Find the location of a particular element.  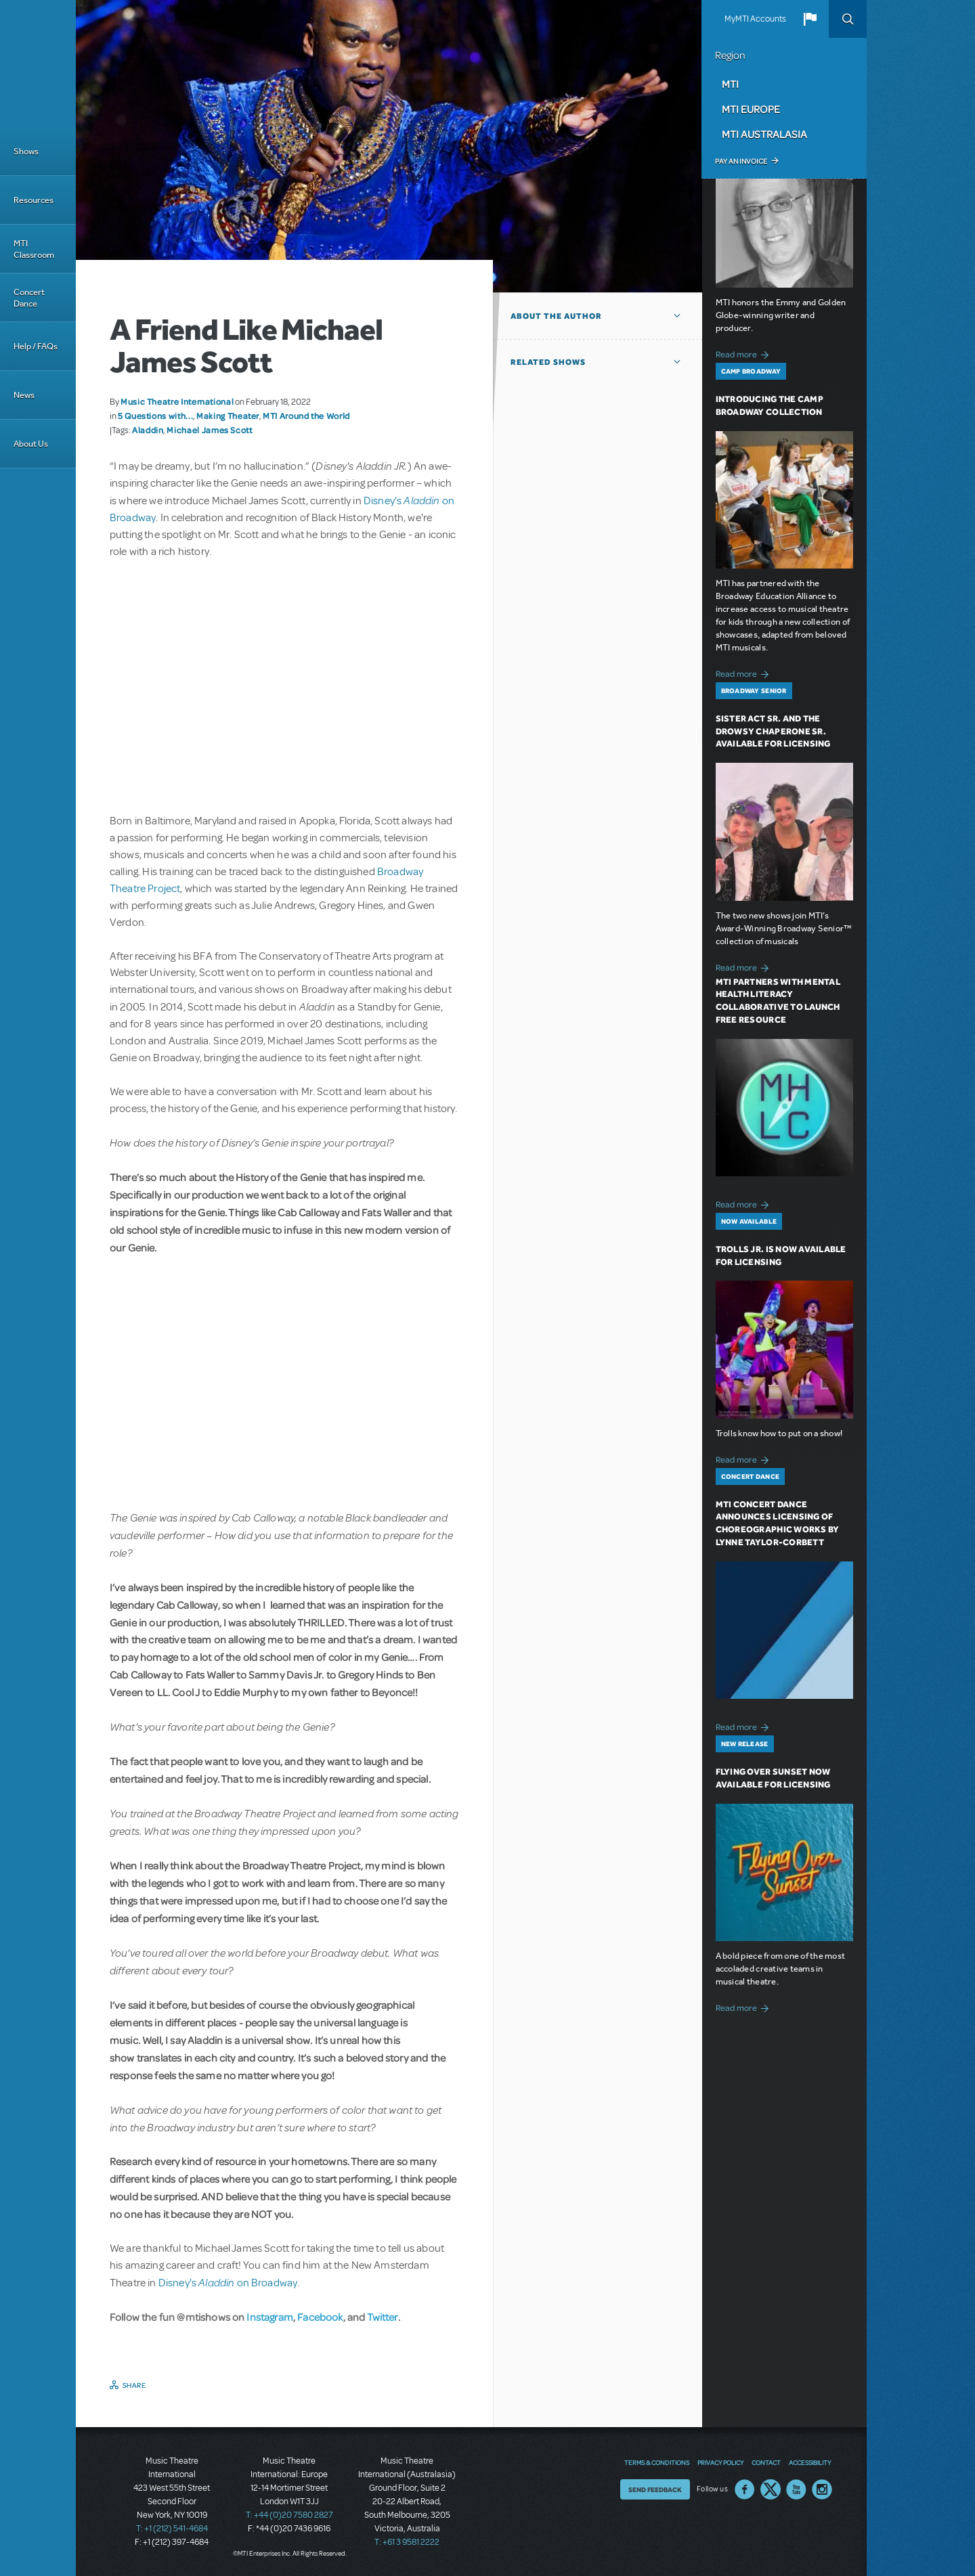

Pay an Invoice is located at coordinates (741, 161).